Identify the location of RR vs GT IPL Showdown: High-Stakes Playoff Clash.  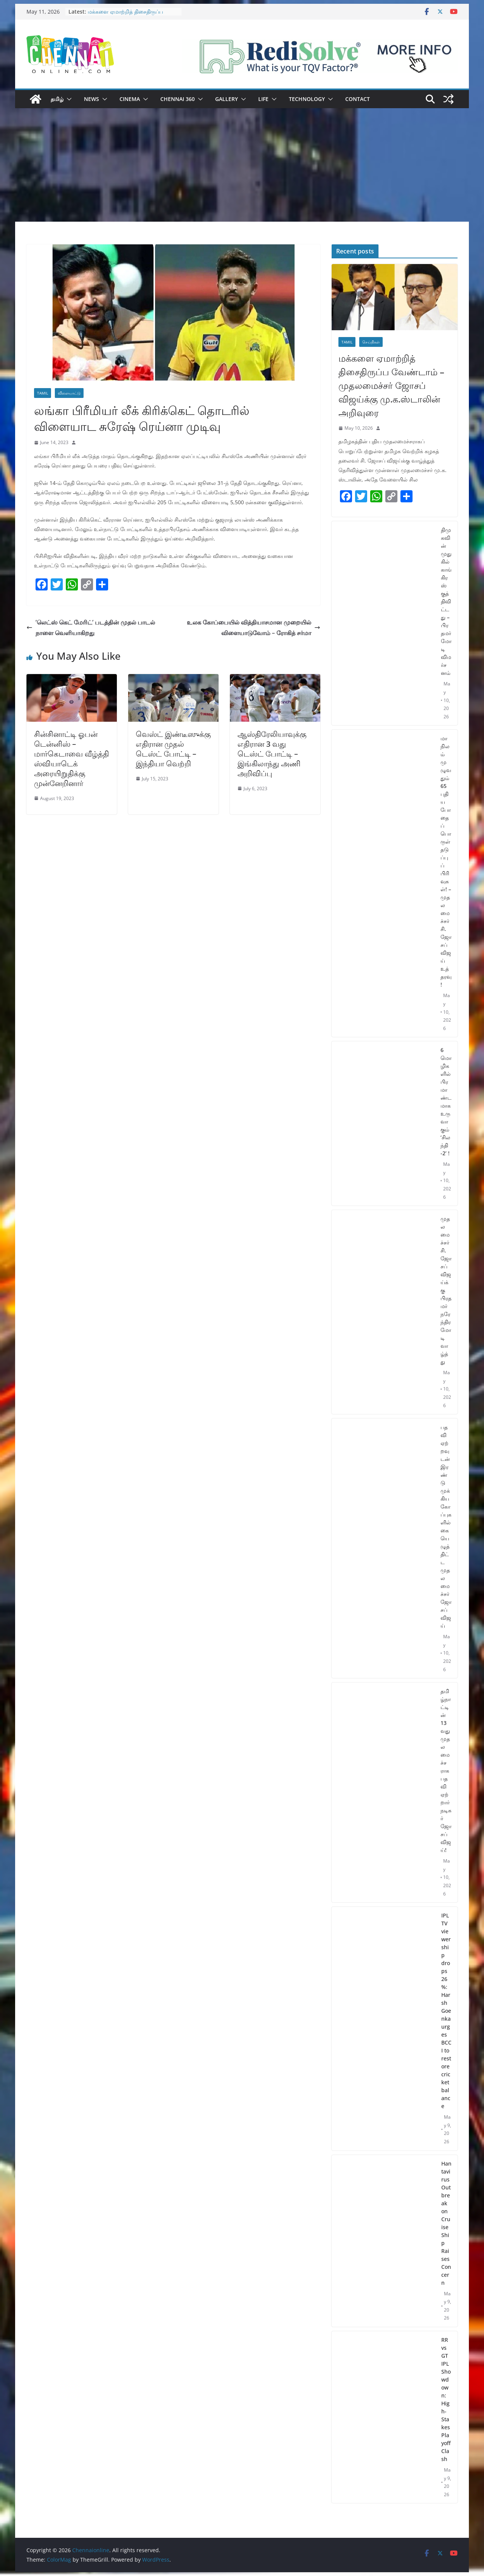
(446, 2399).